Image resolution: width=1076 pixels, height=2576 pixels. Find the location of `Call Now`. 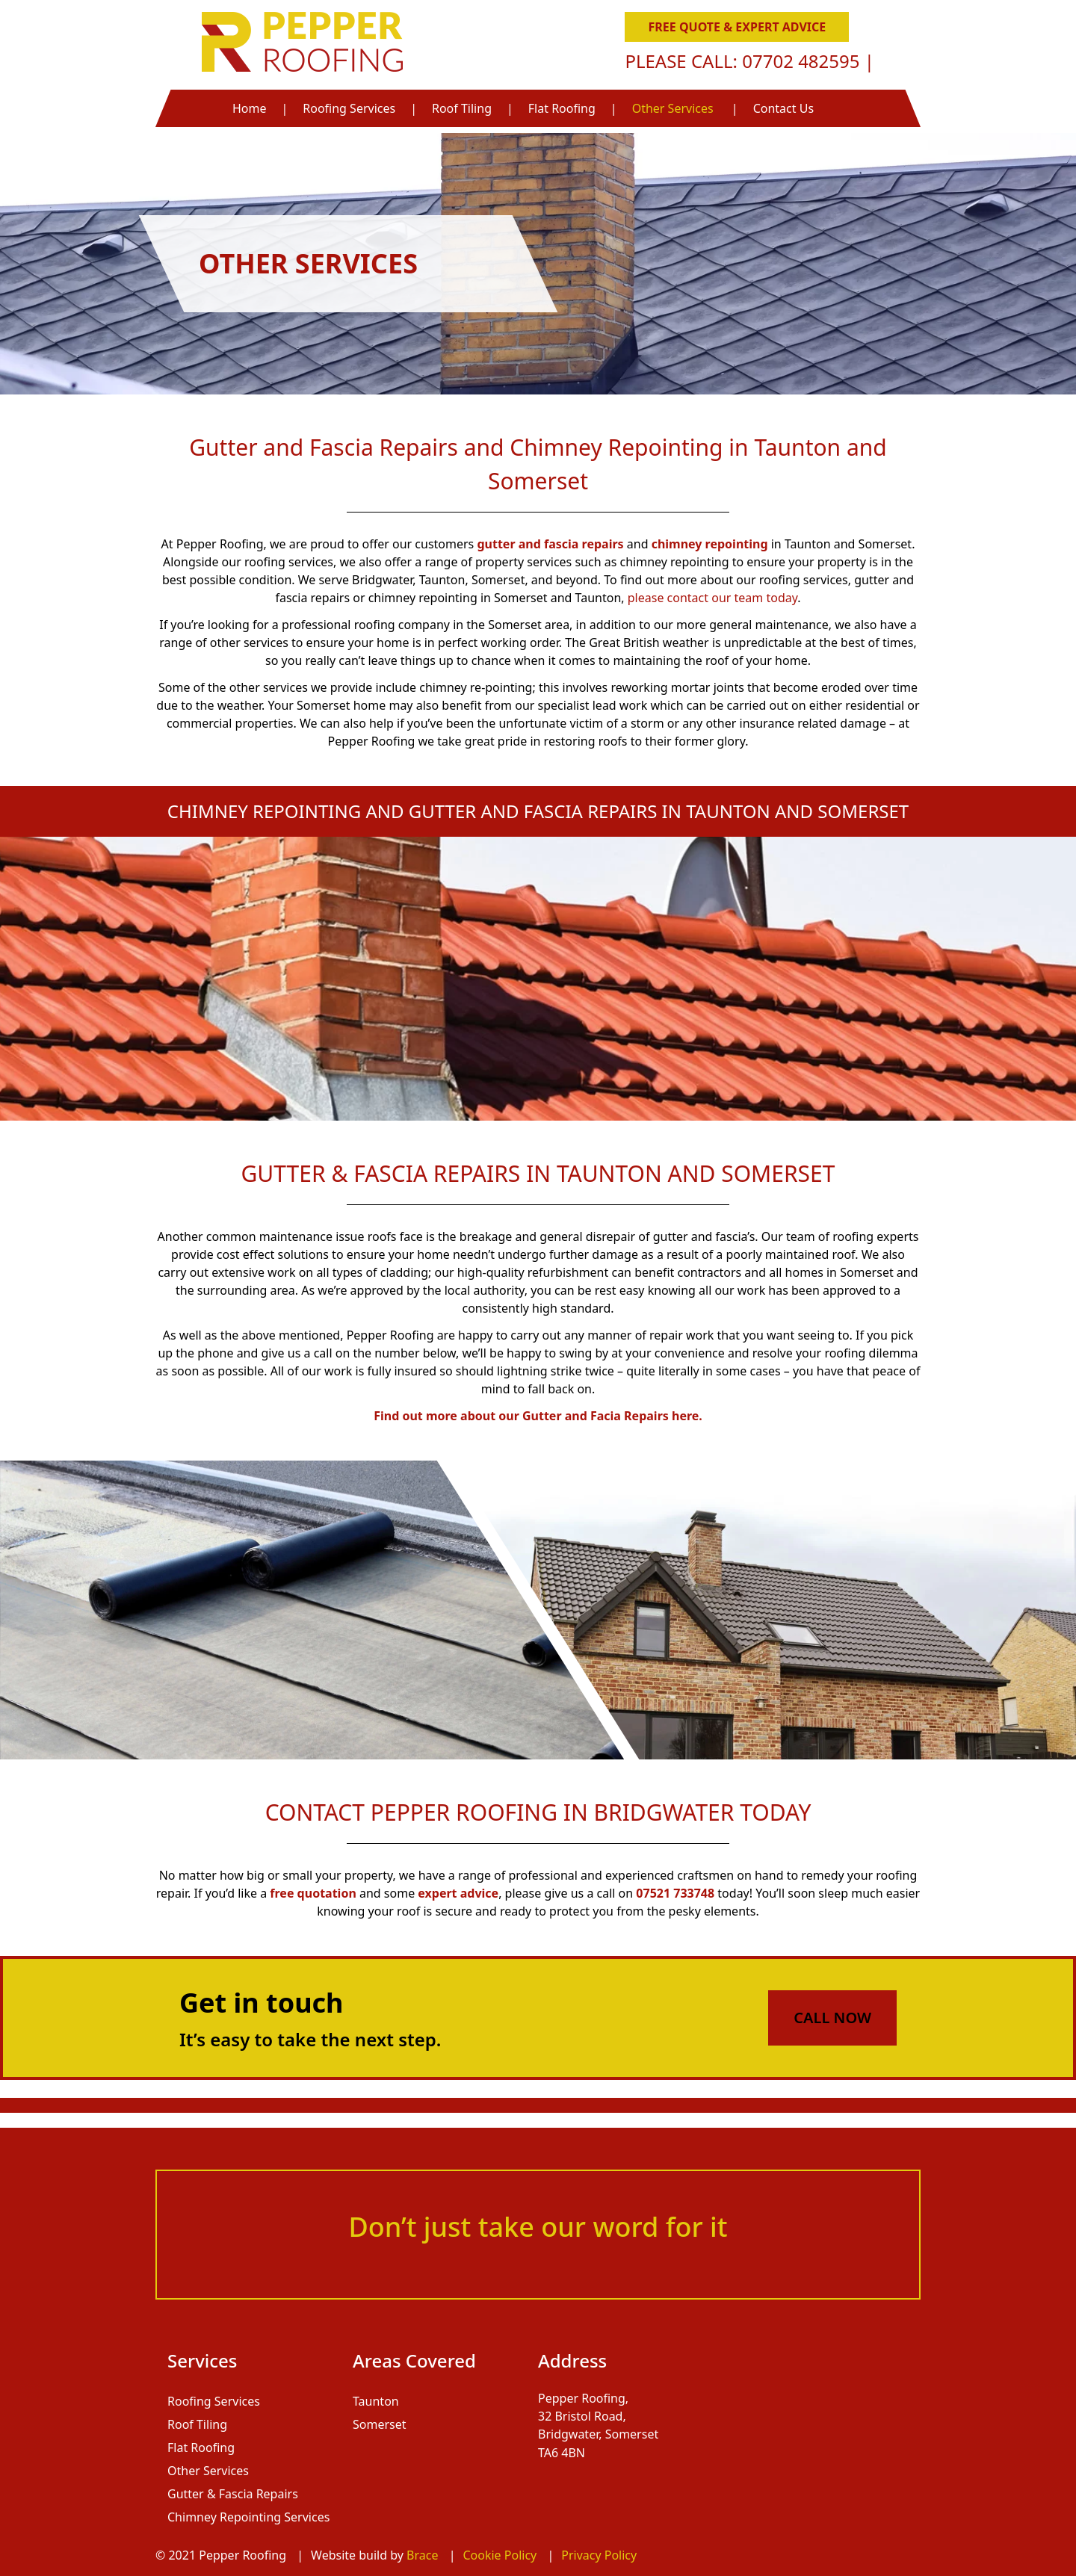

Call Now is located at coordinates (832, 2017).